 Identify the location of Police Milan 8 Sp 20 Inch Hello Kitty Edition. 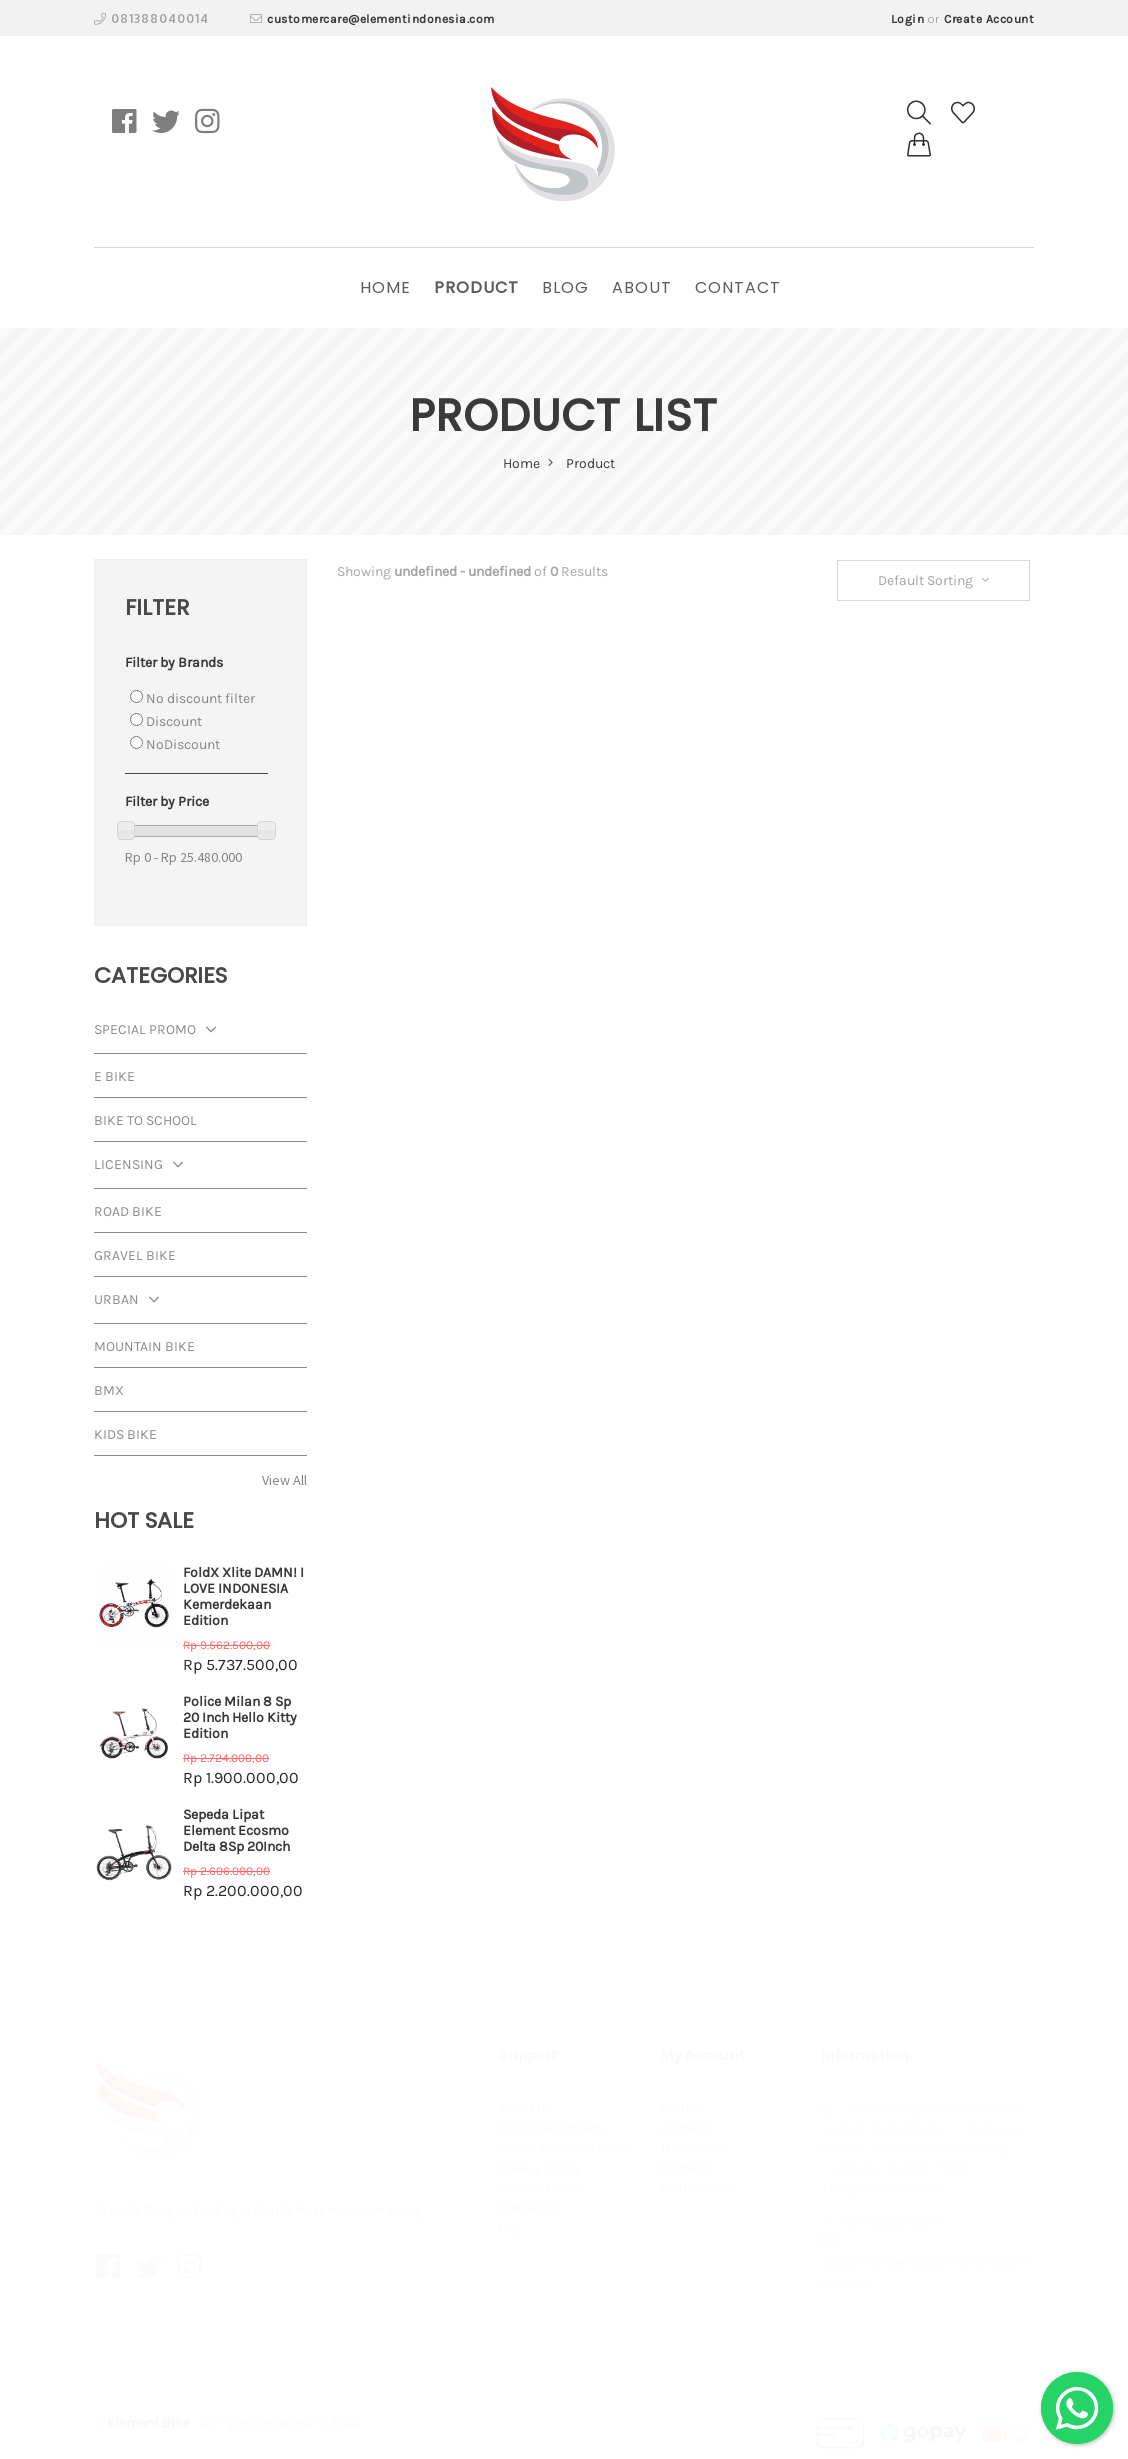
(240, 1717).